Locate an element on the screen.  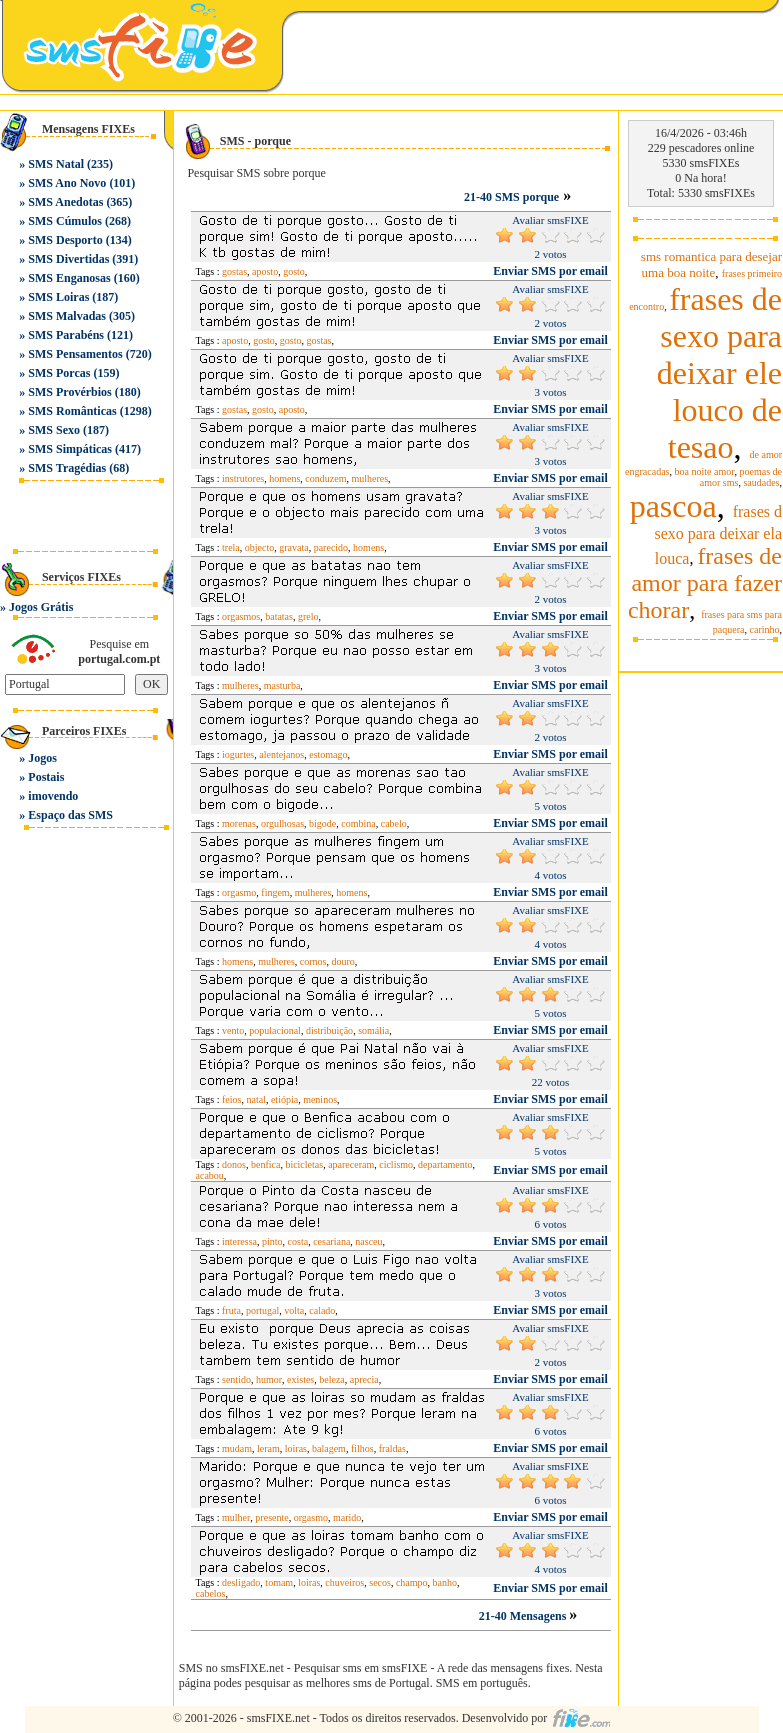
sms romantica para desejar uma boa noite is located at coordinates (711, 264).